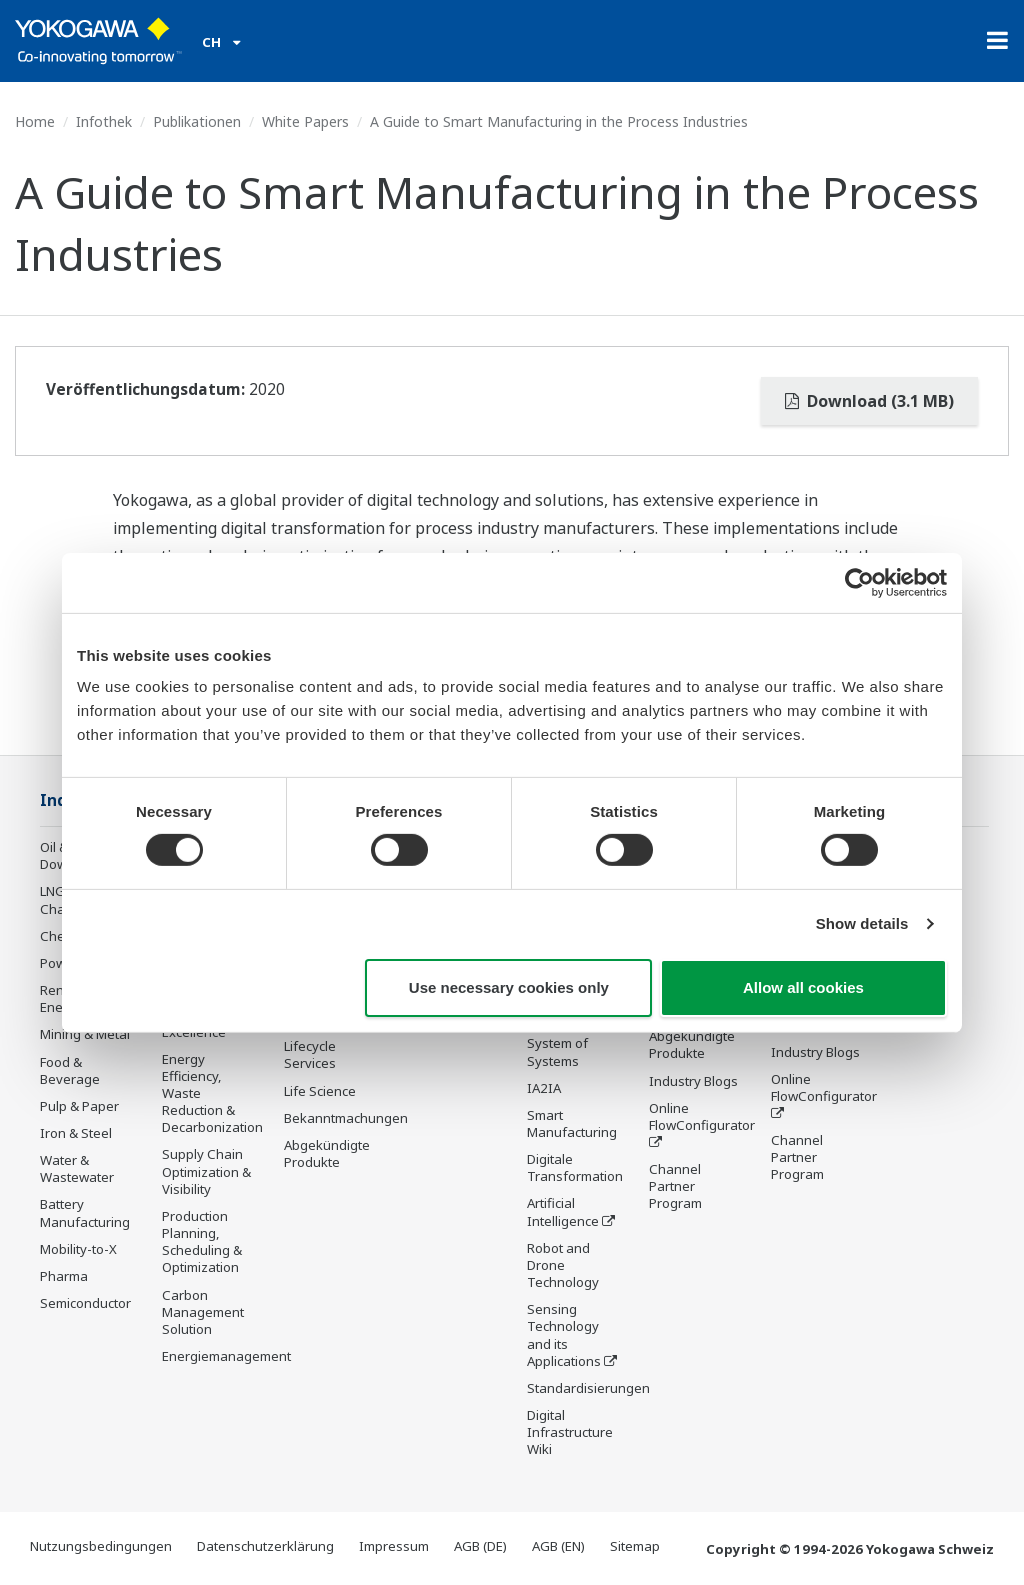 This screenshot has width=1024, height=1585. I want to click on Use necessary cookies only, so click(509, 987).